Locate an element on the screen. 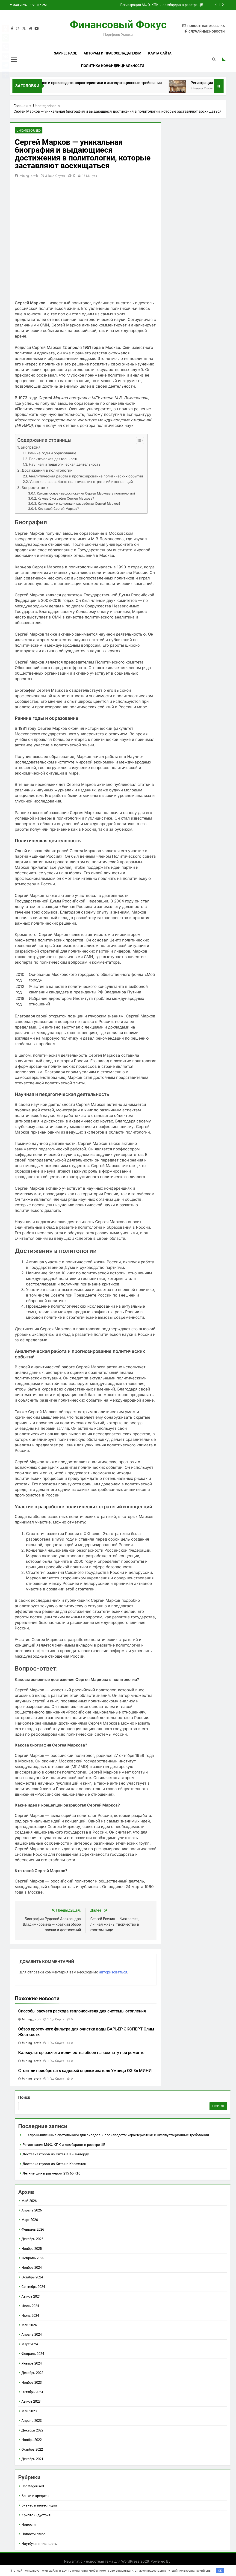  Доставка грузов из Китая в Казахстан is located at coordinates (54, 2164).